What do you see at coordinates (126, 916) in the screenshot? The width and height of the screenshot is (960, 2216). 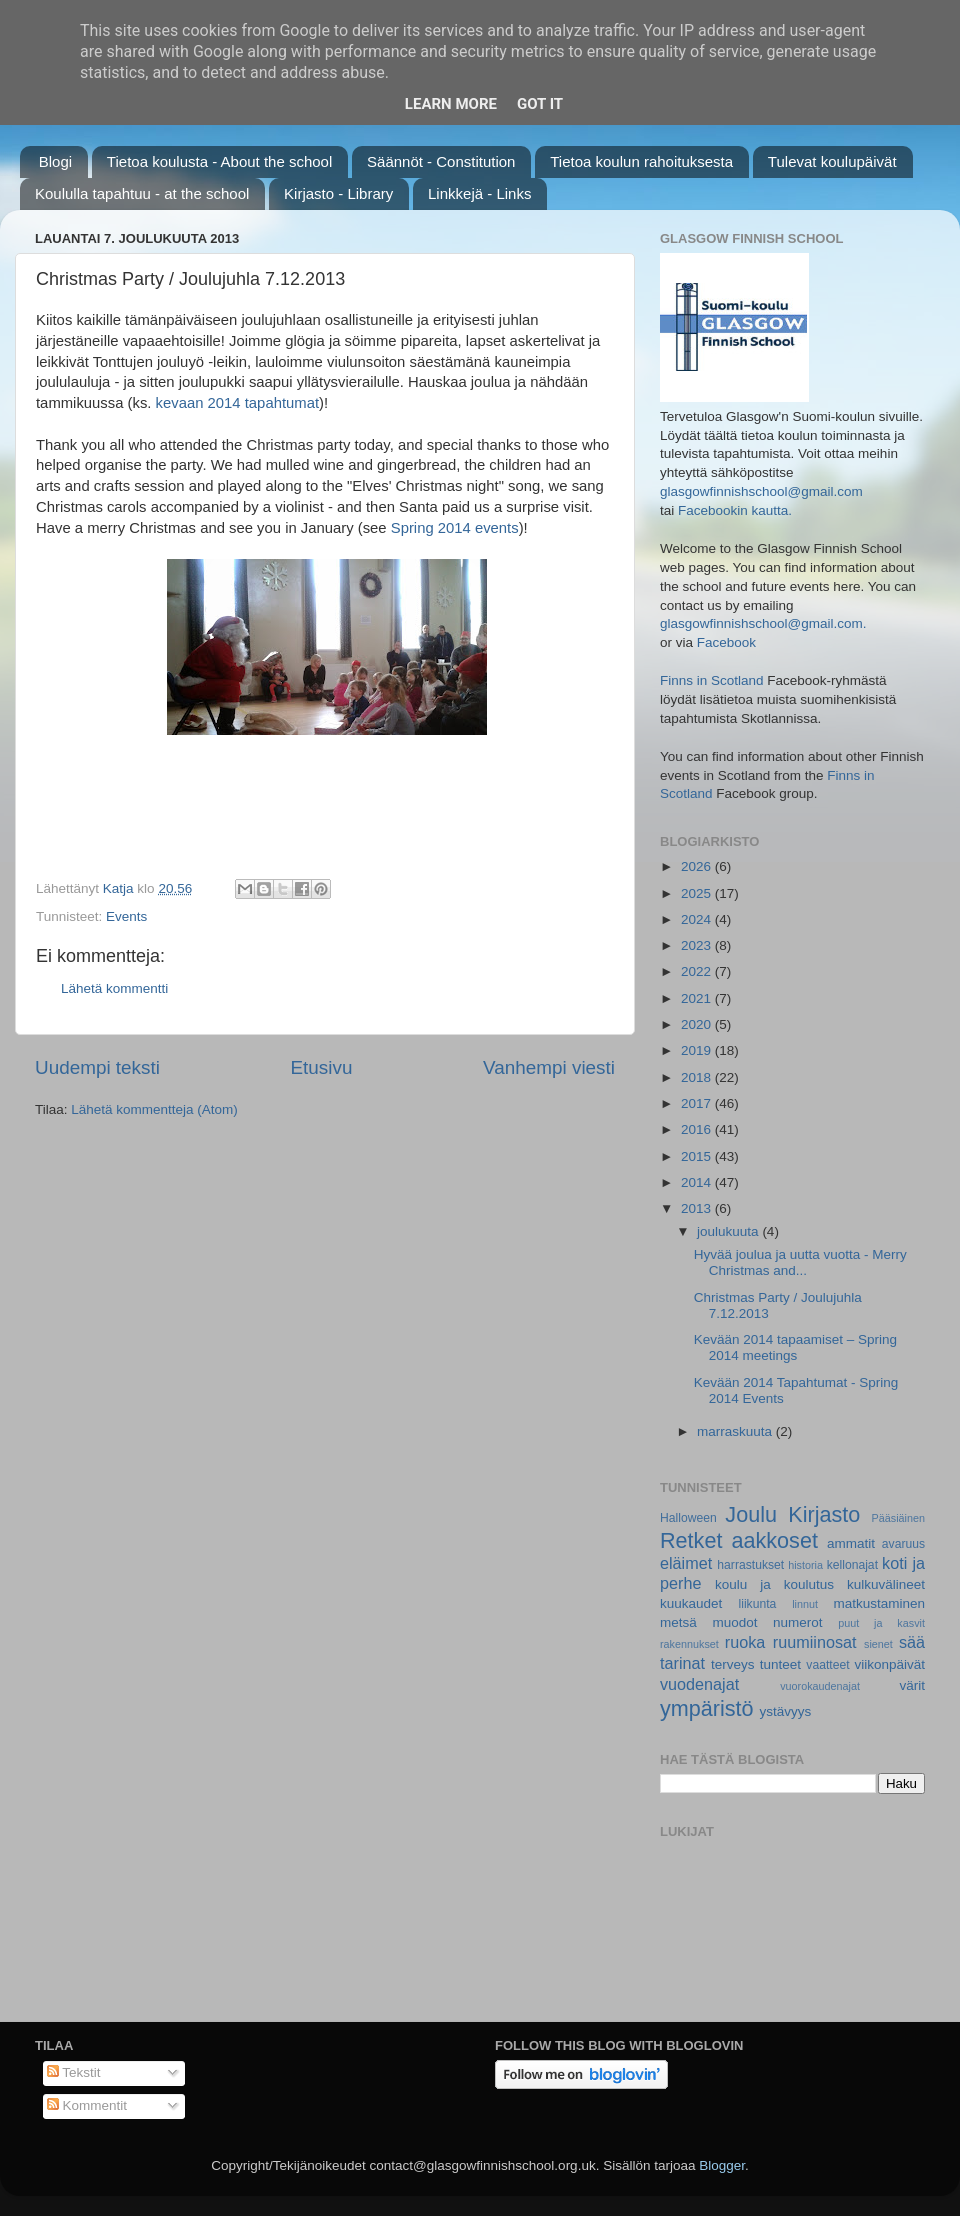 I see `Events` at bounding box center [126, 916].